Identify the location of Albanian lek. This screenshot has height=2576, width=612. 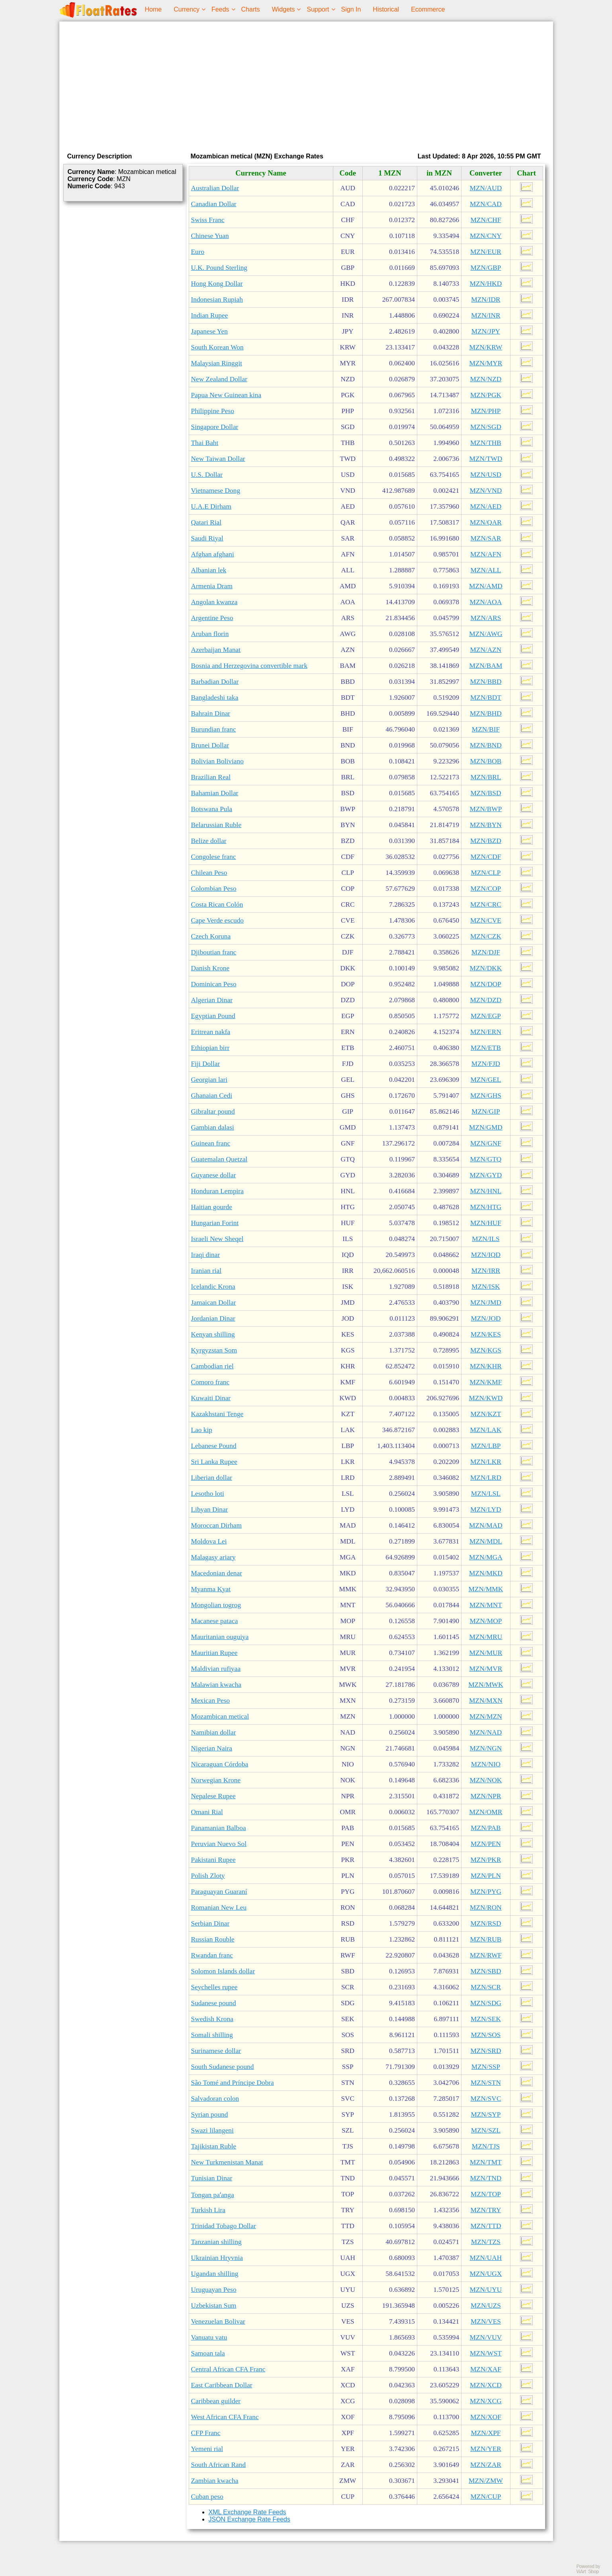
(209, 570).